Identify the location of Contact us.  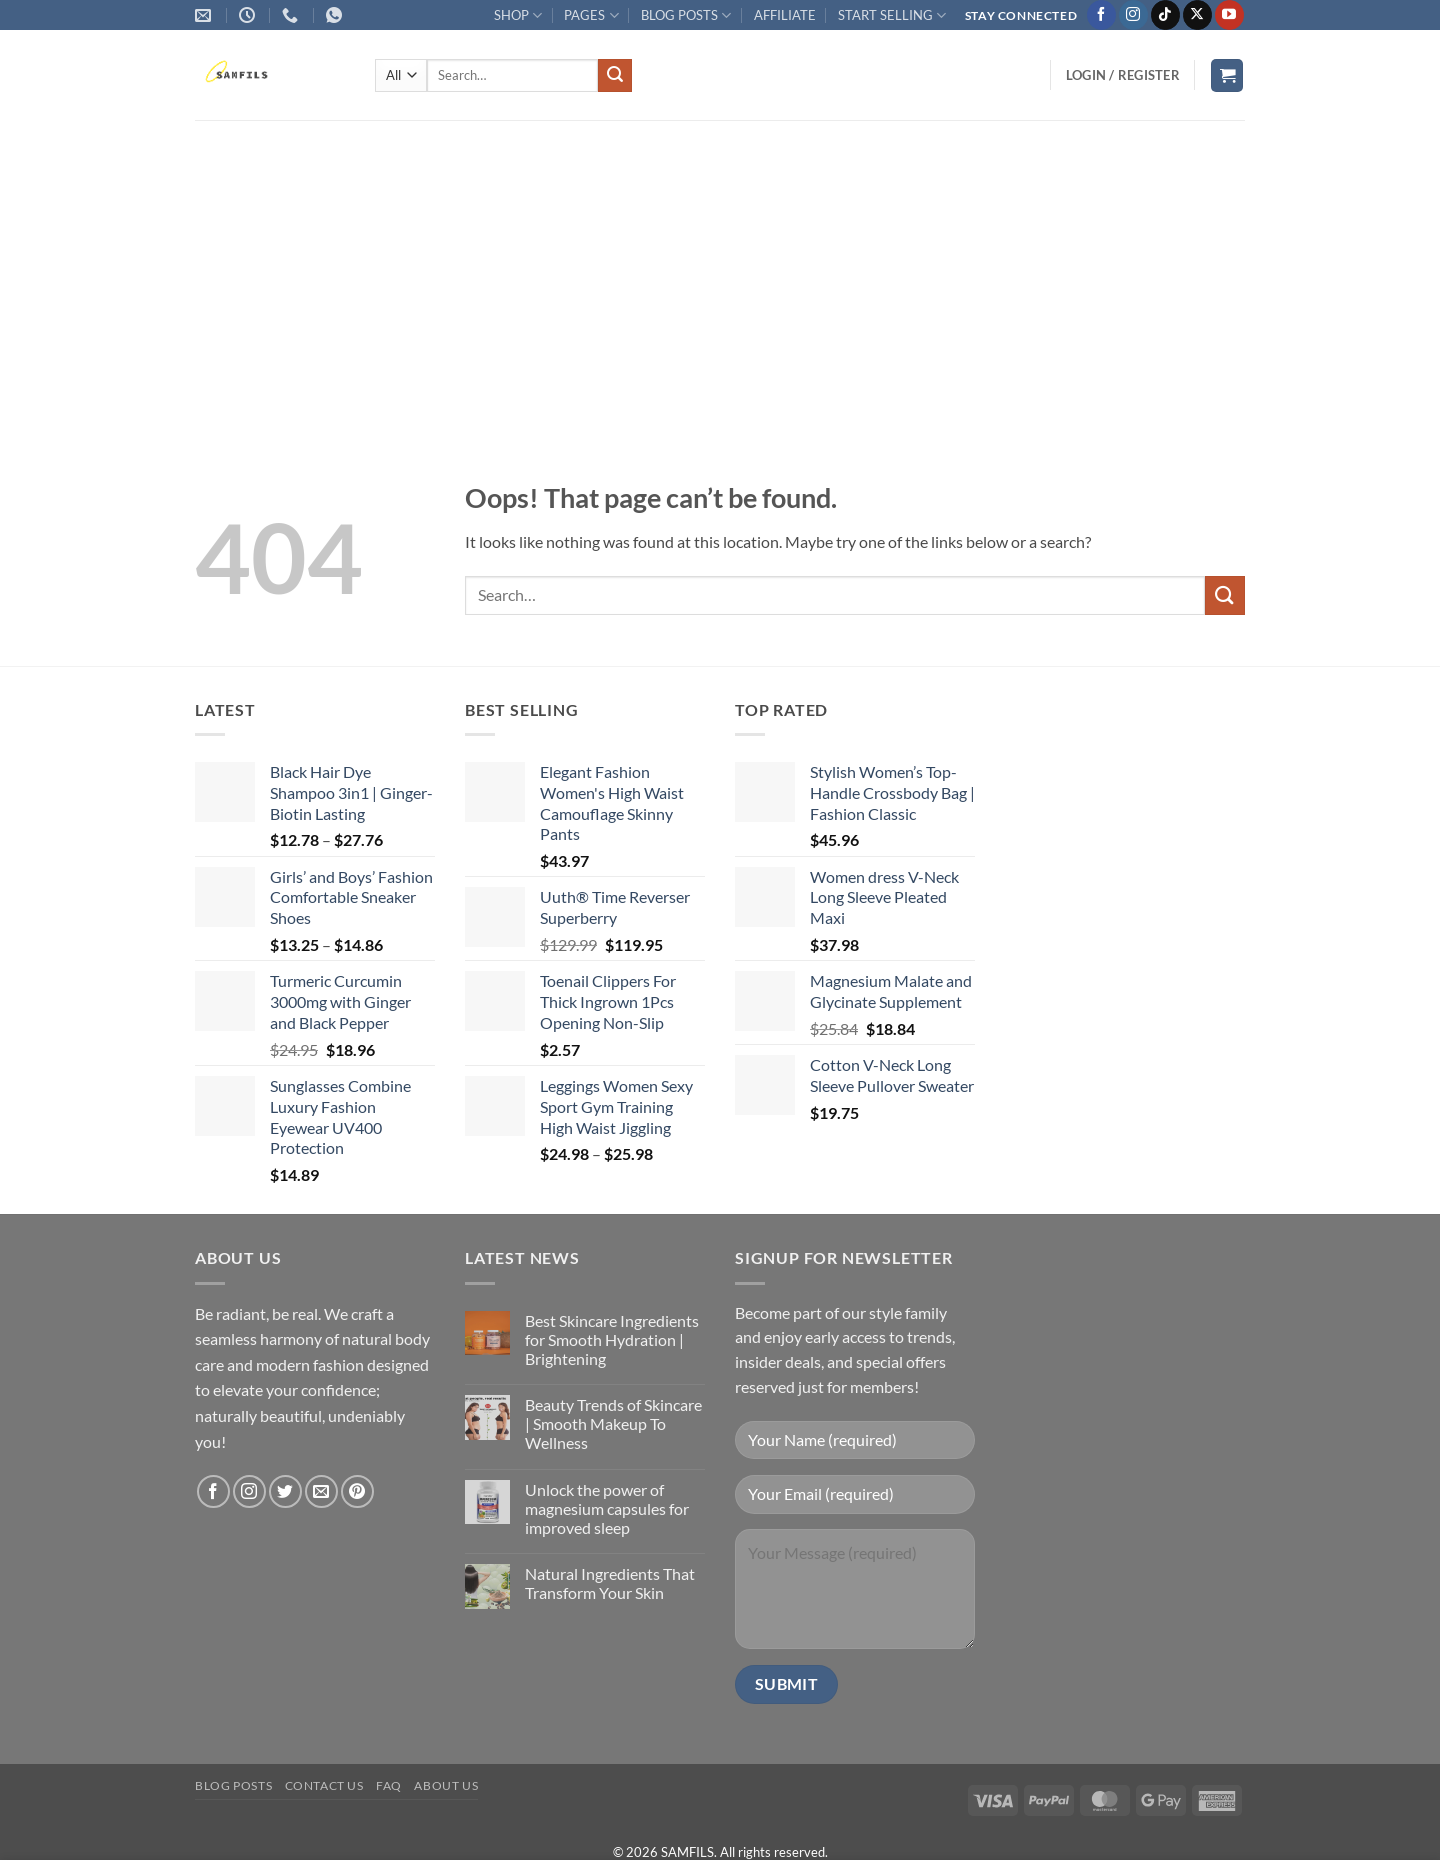
(324, 1785).